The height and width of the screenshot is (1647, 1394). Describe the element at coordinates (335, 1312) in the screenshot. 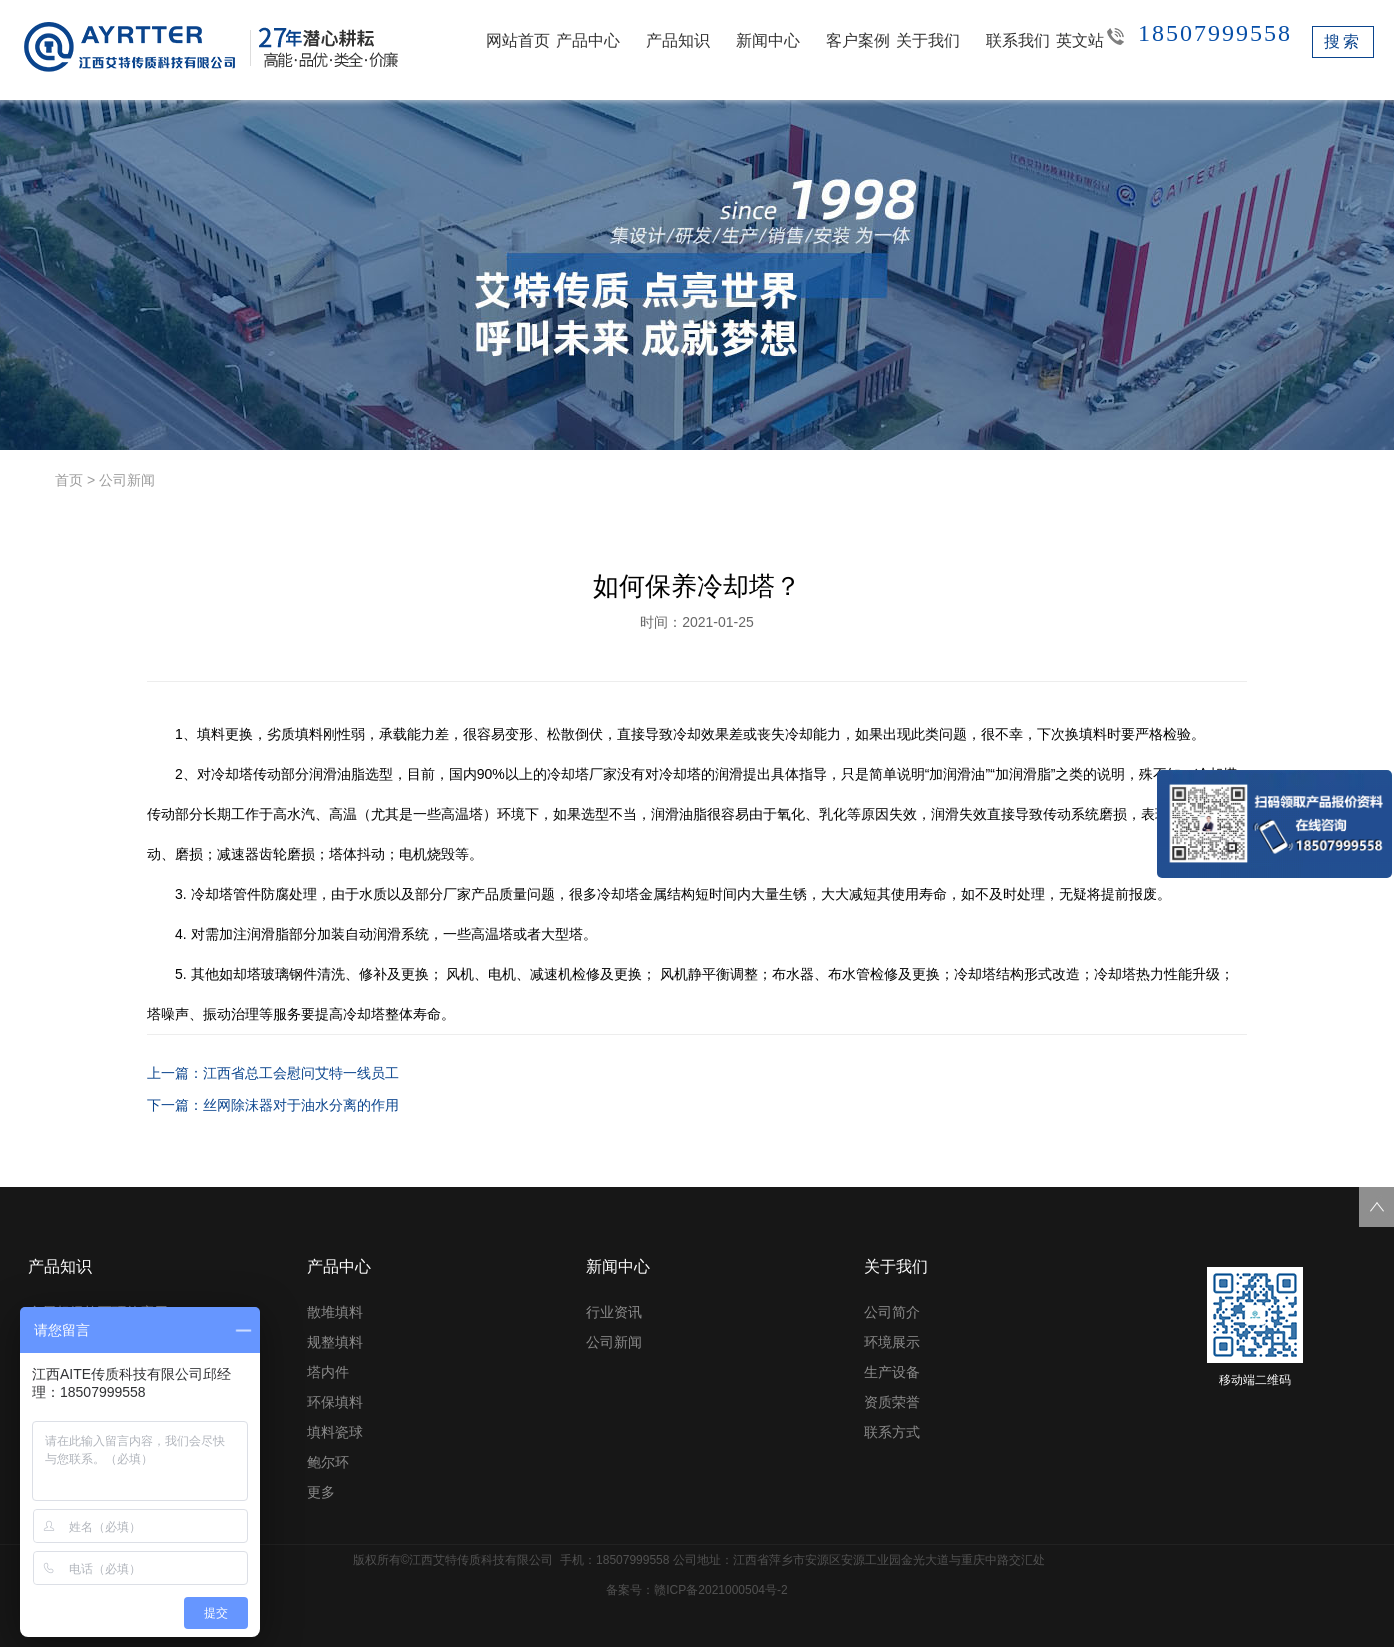

I see `散堆填料` at that location.